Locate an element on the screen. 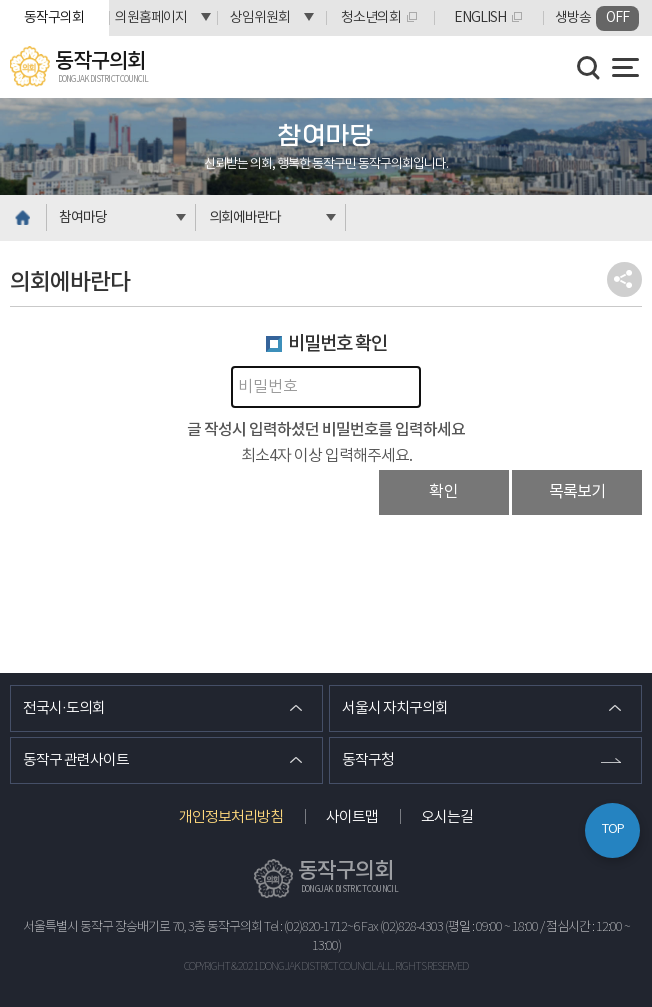 This screenshot has height=1007, width=652. ENGLISH is located at coordinates (480, 18).